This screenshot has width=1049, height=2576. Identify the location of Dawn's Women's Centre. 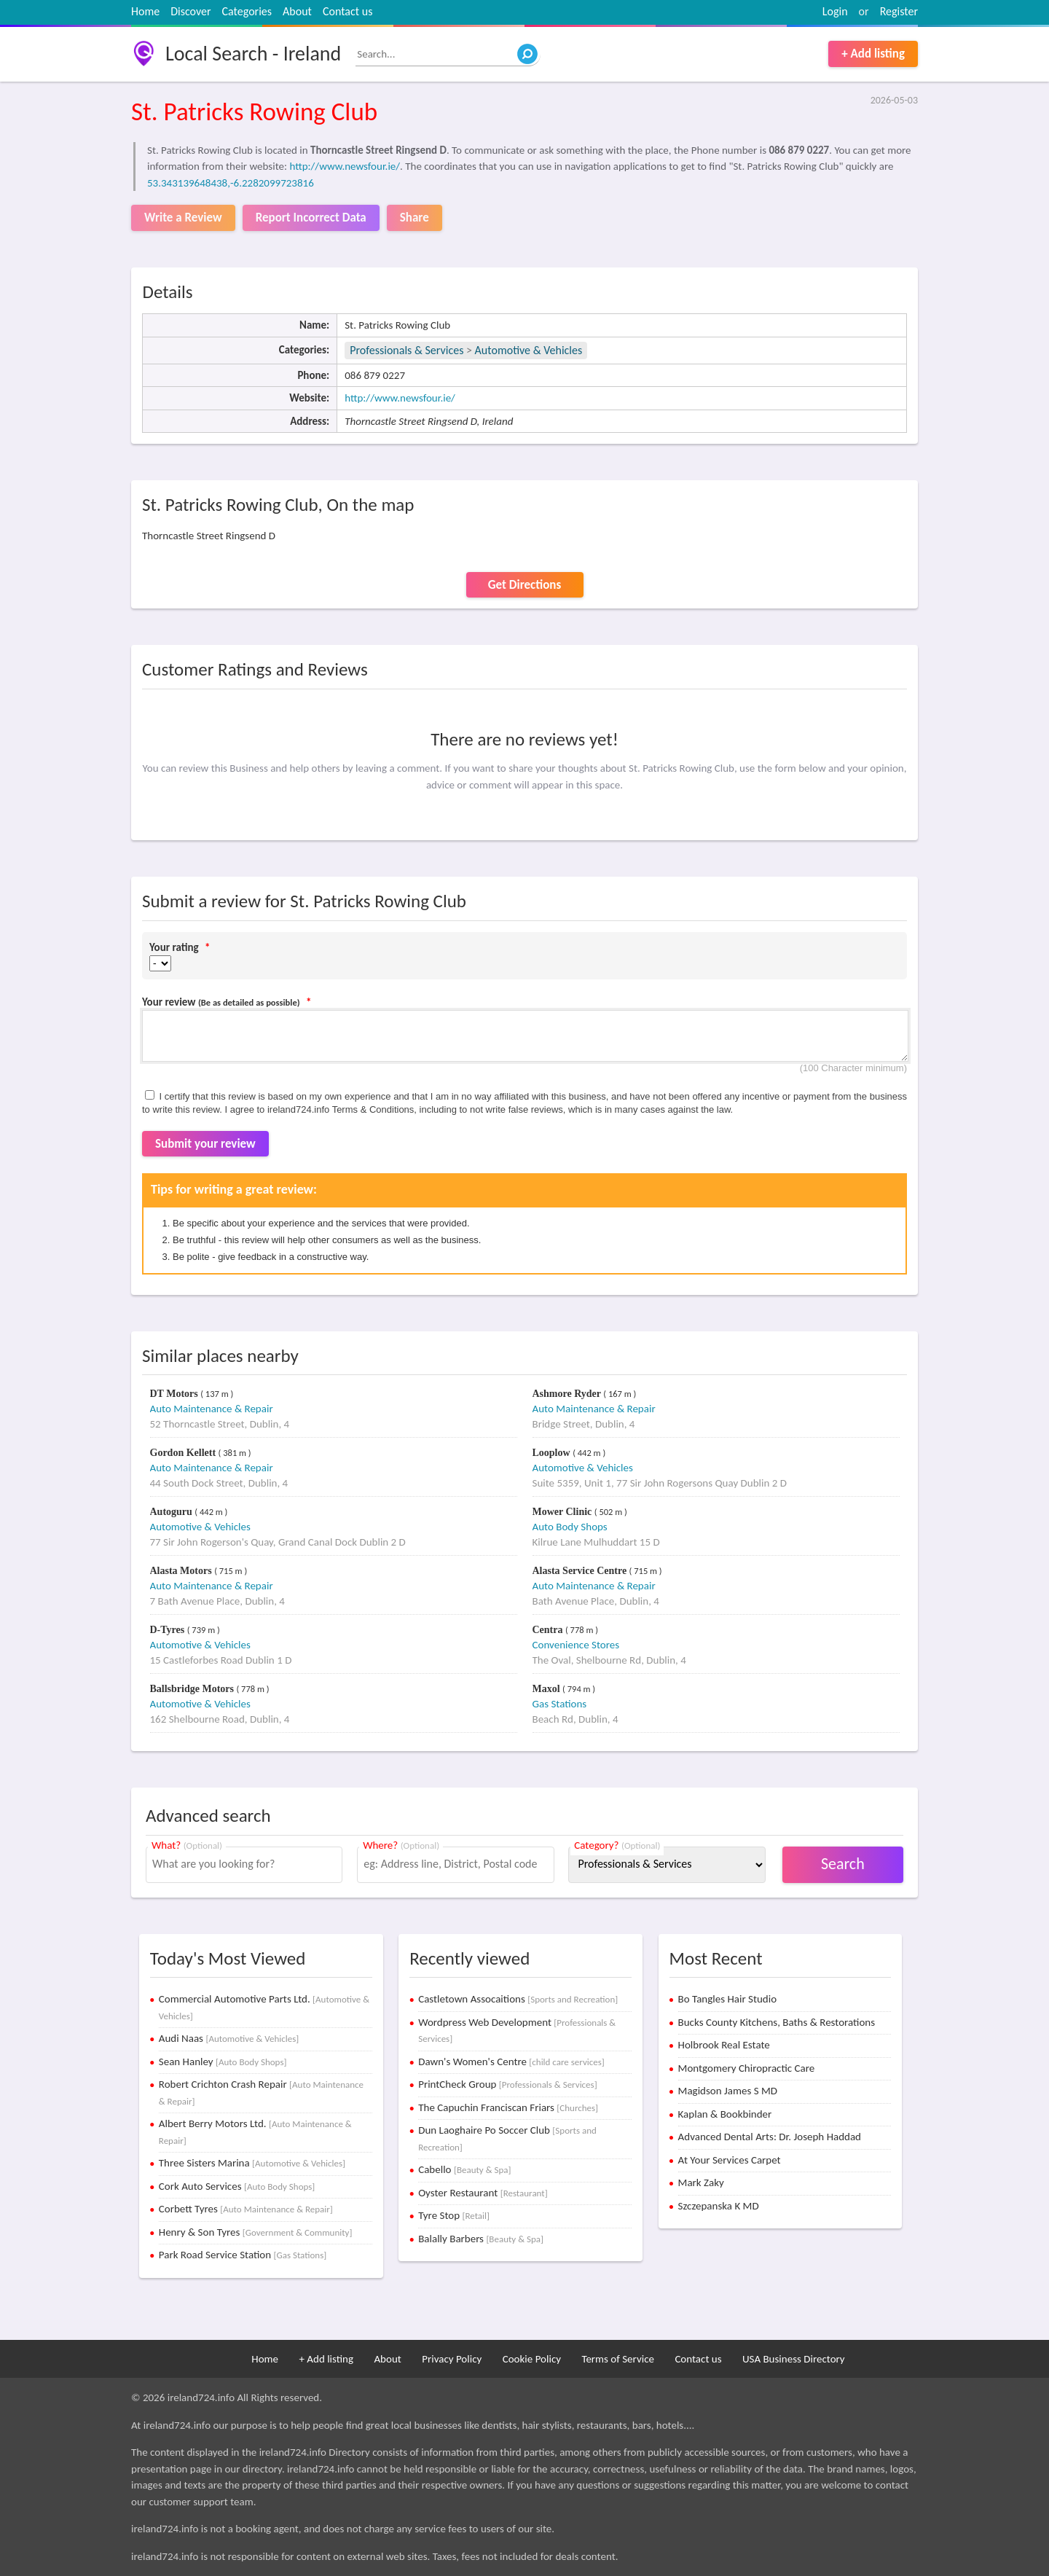
(511, 2061).